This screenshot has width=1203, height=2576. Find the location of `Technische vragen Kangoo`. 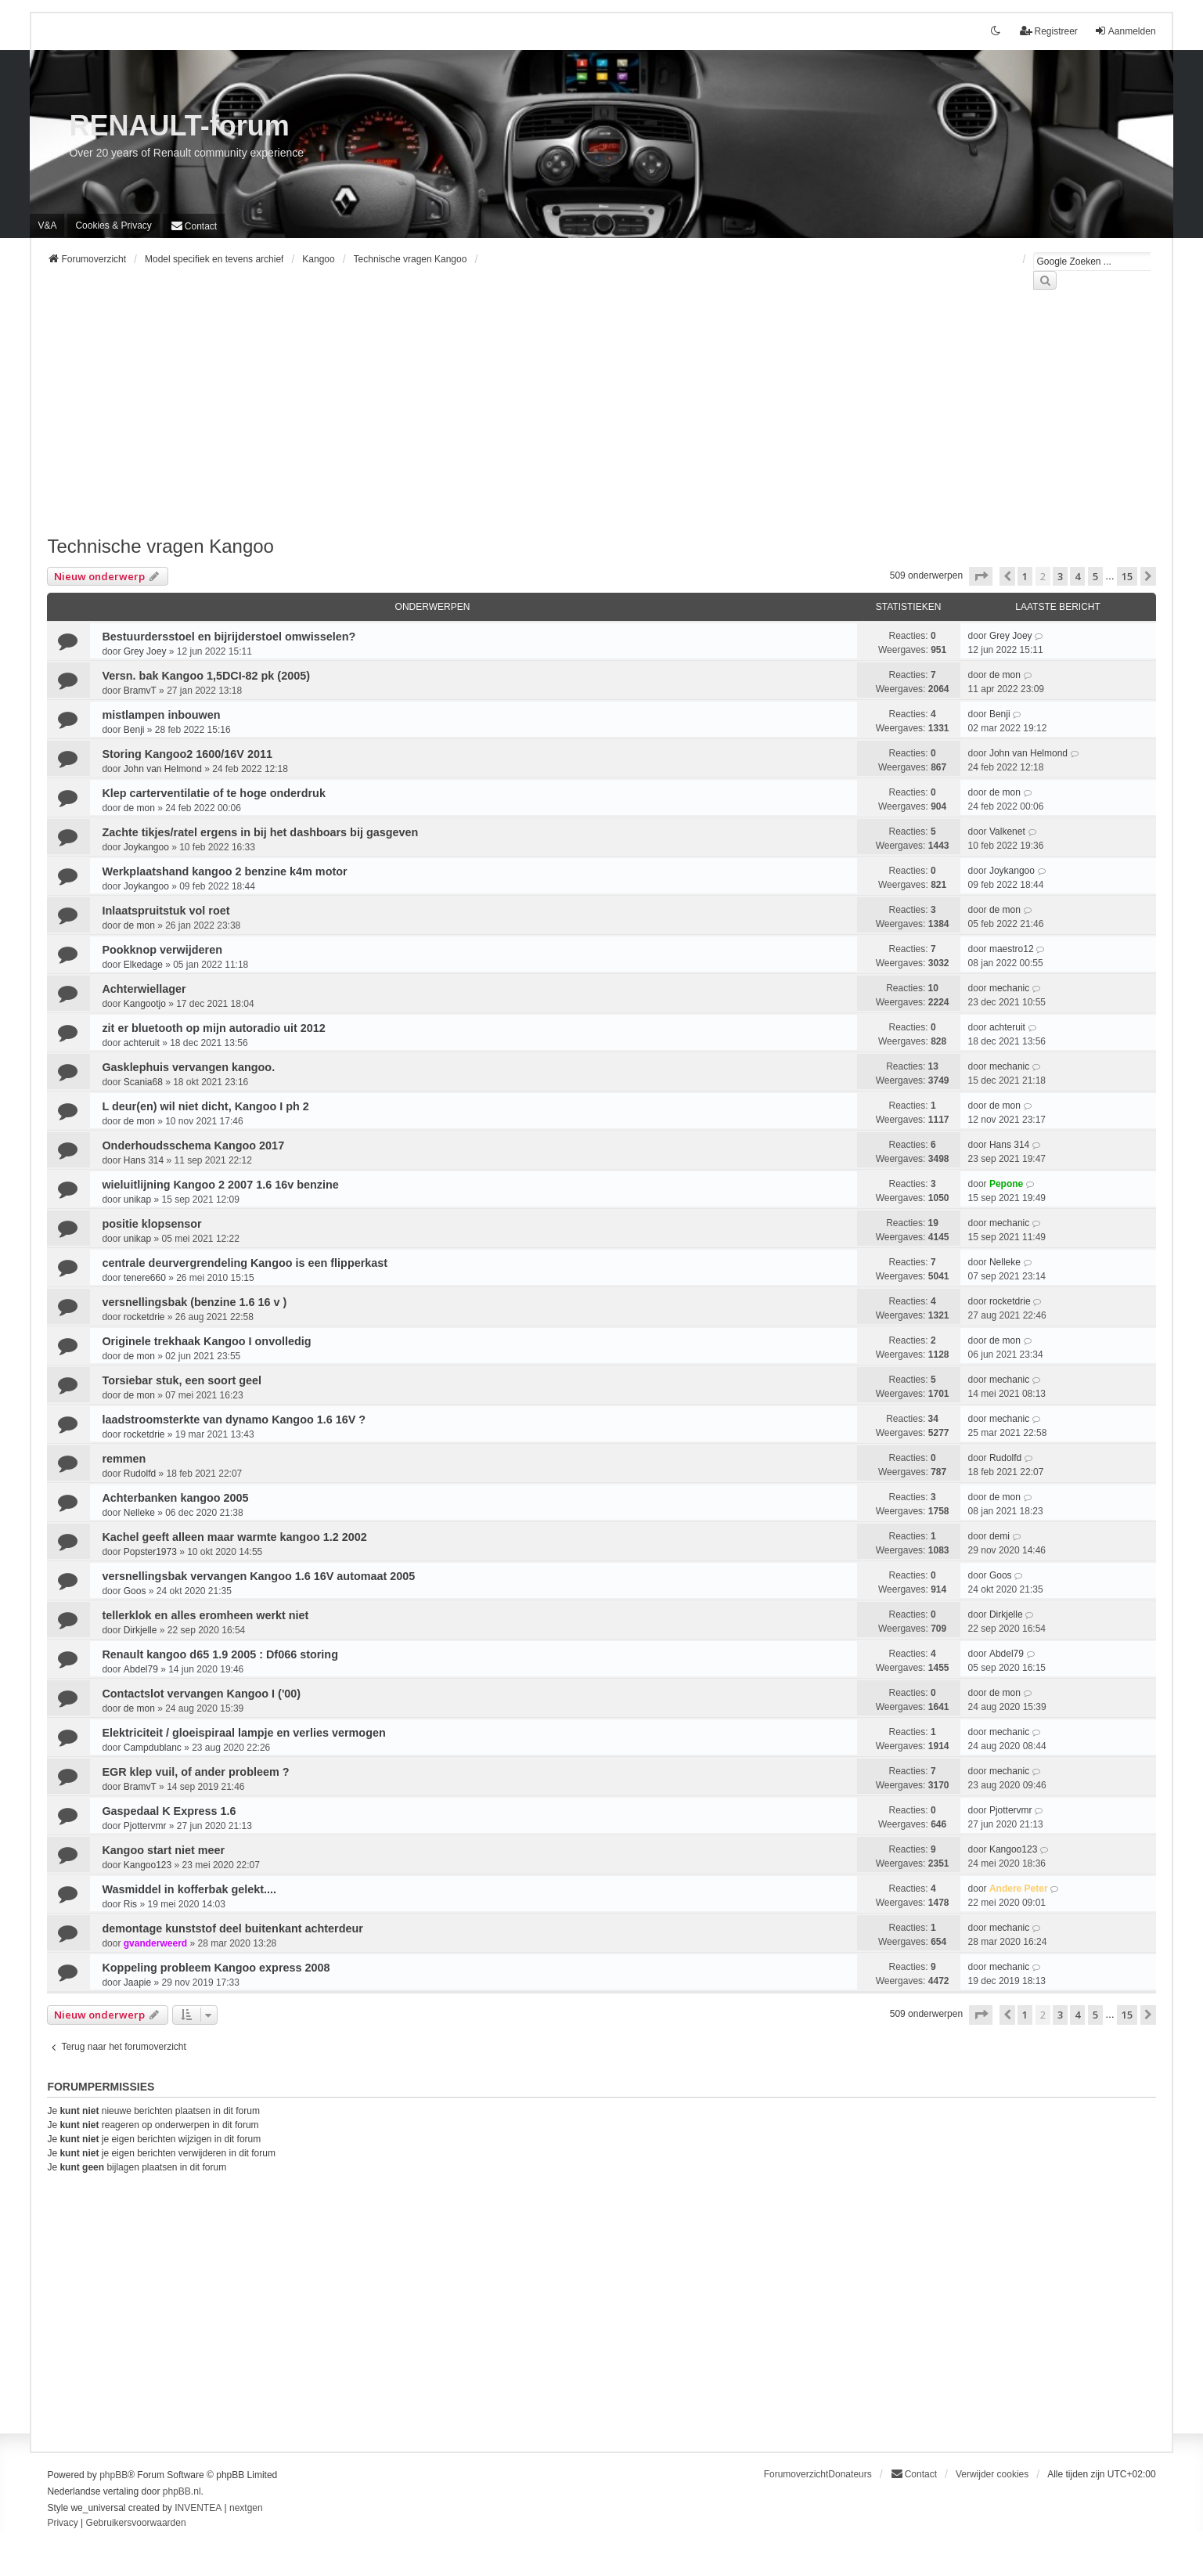

Technische vragen Kangoo is located at coordinates (160, 546).